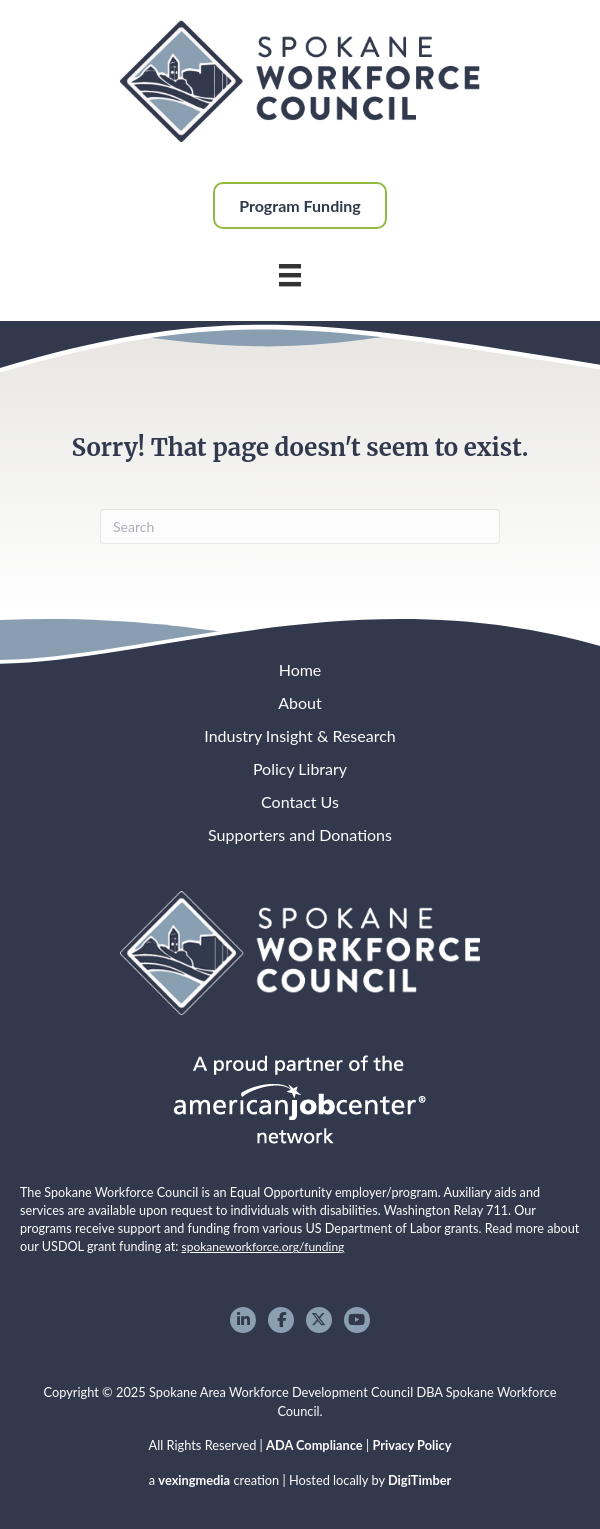  I want to click on [Search], so click(300, 526).